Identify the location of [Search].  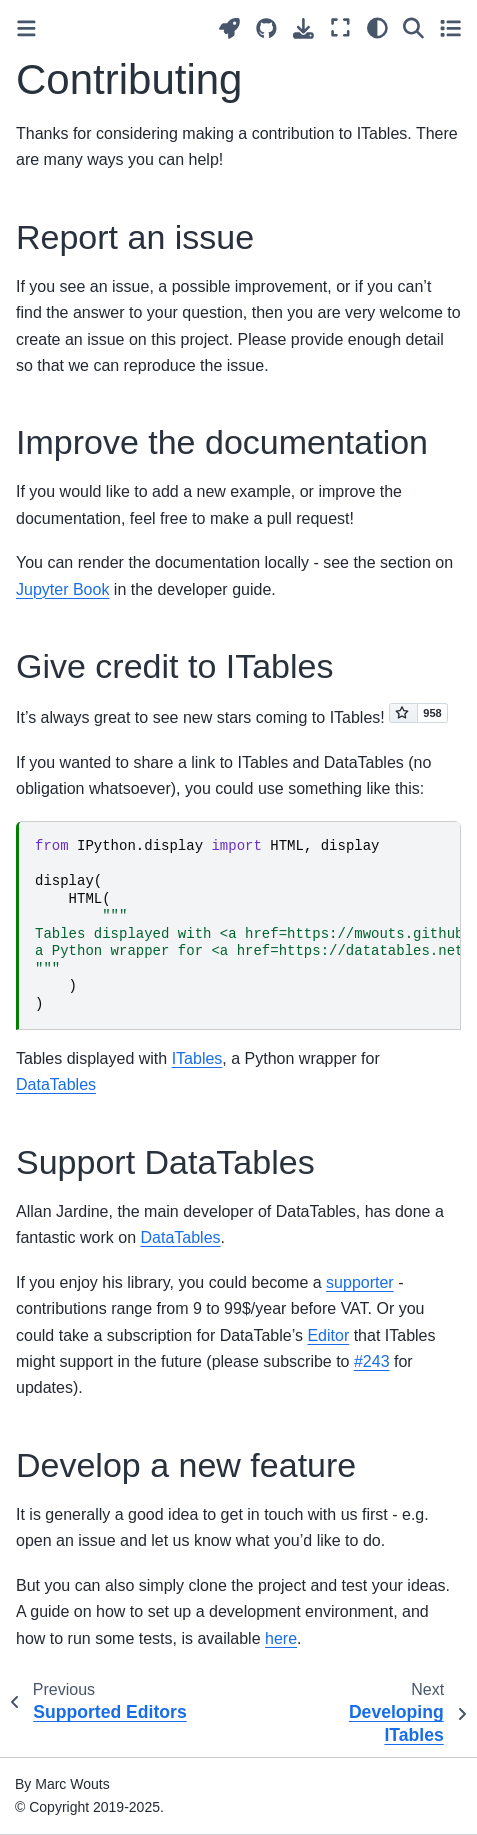
(413, 28).